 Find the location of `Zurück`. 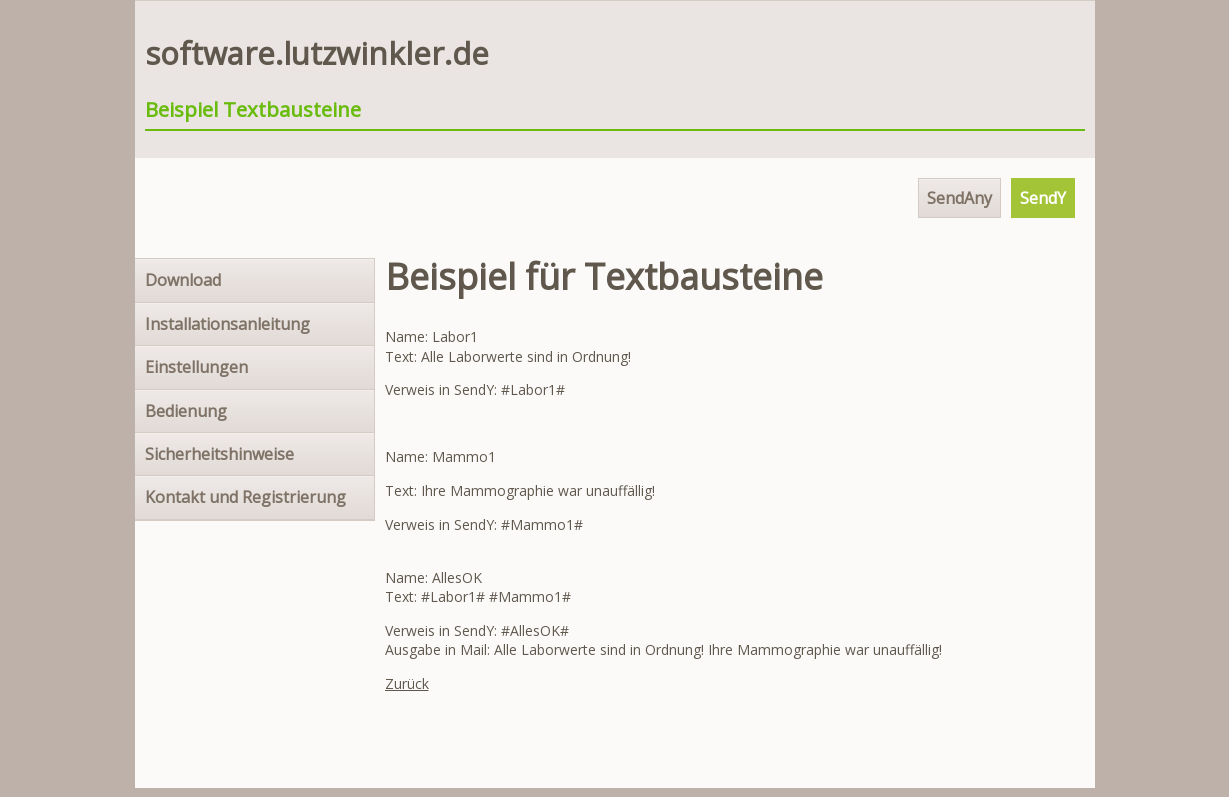

Zurück is located at coordinates (407, 683).